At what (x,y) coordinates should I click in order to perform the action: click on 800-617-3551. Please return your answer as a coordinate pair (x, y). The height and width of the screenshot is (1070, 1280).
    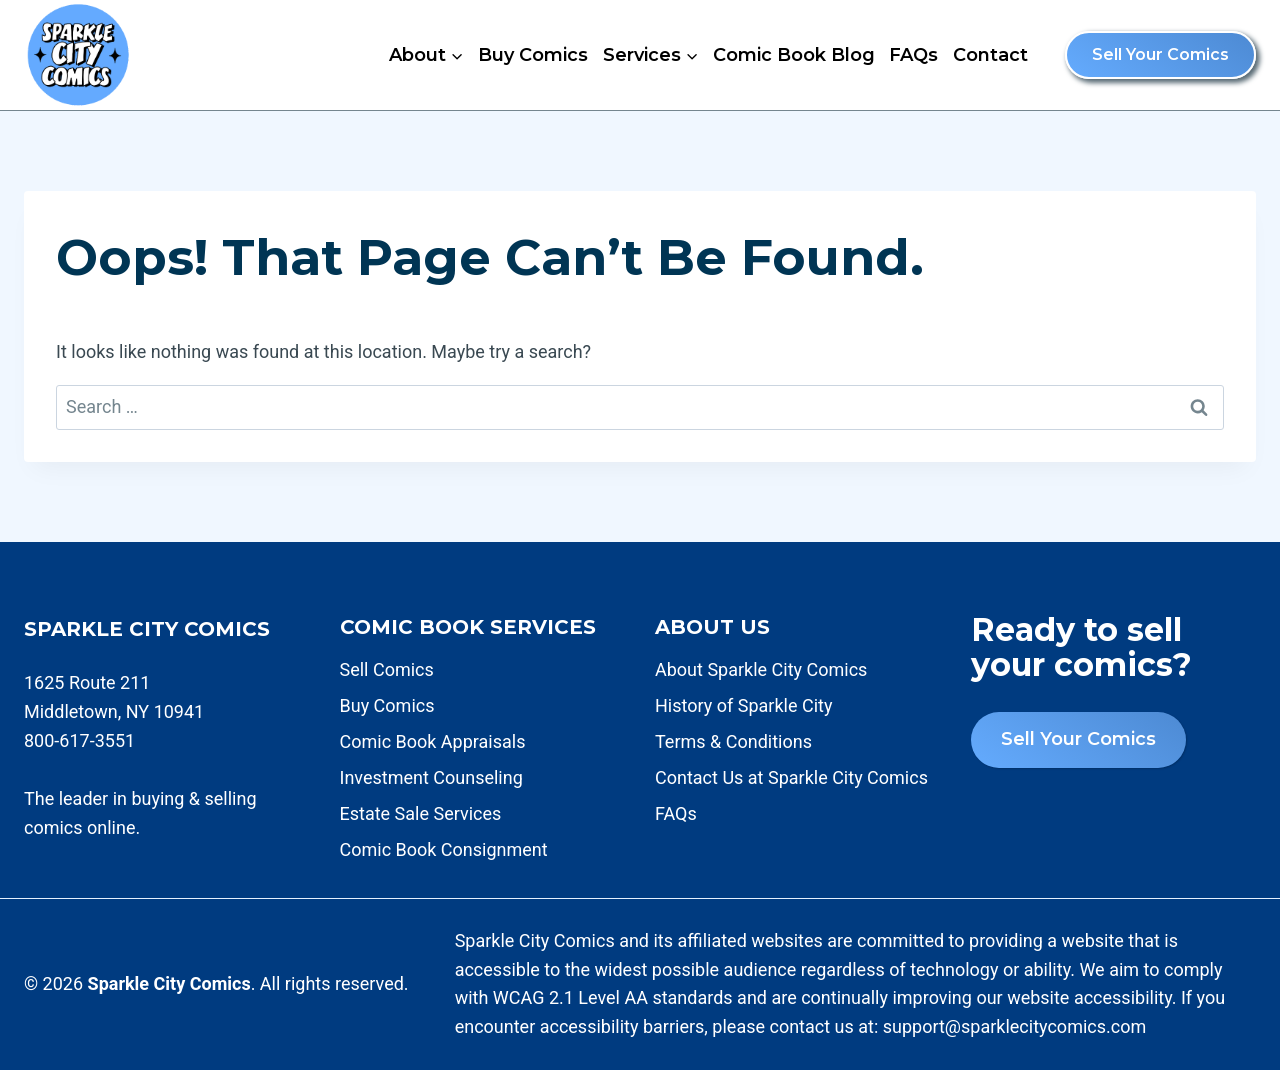
    Looking at the image, I should click on (79, 740).